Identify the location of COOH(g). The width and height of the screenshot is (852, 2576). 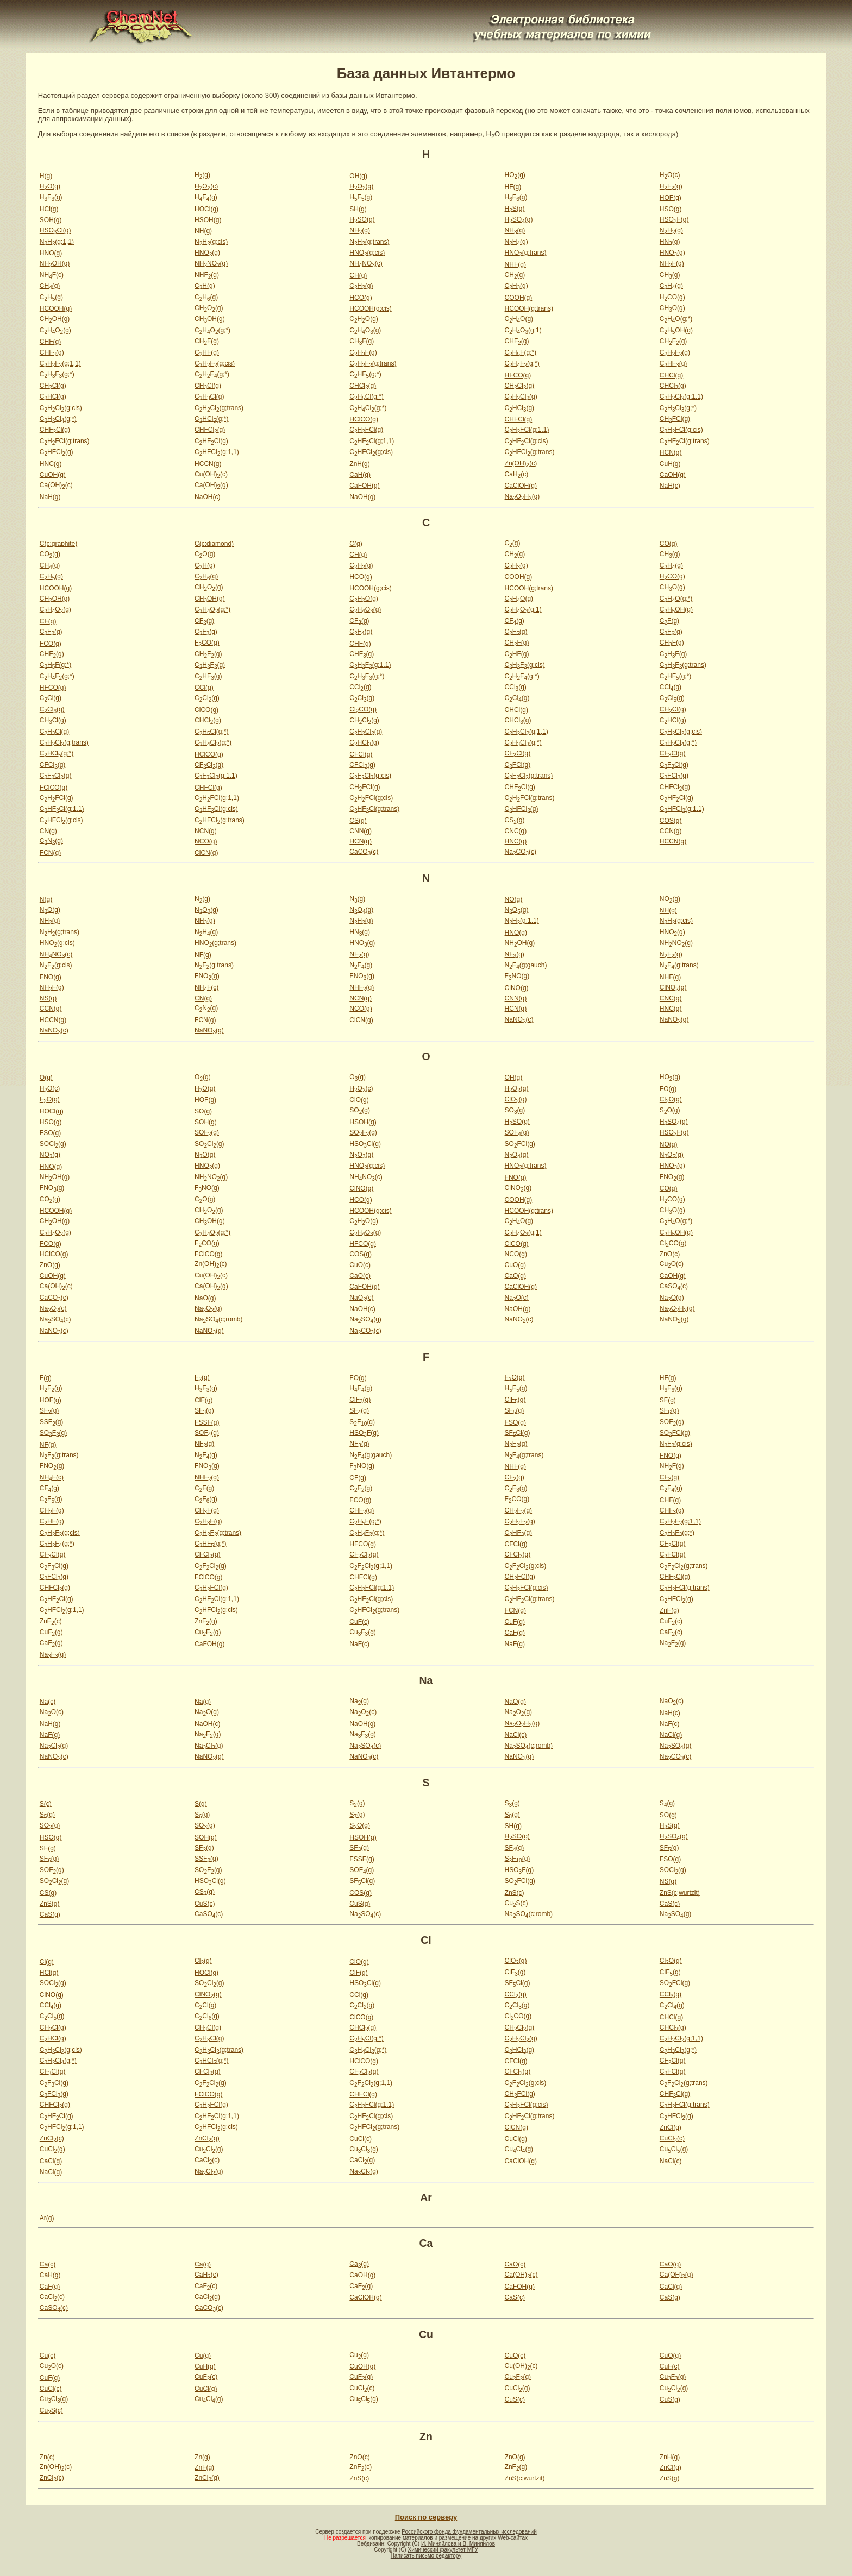
(518, 297).